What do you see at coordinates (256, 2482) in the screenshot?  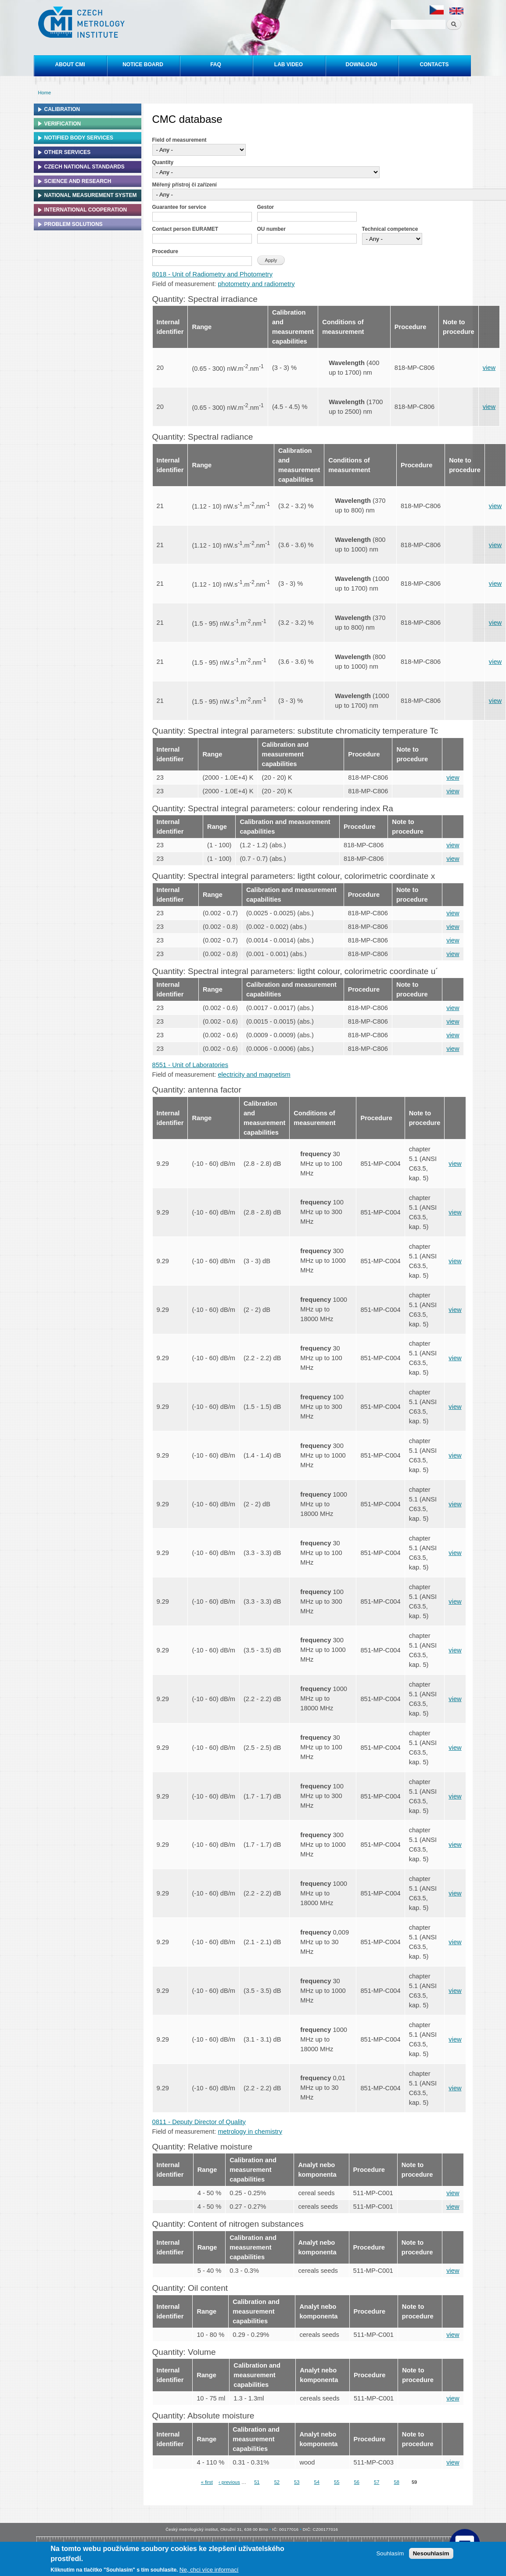 I see `51` at bounding box center [256, 2482].